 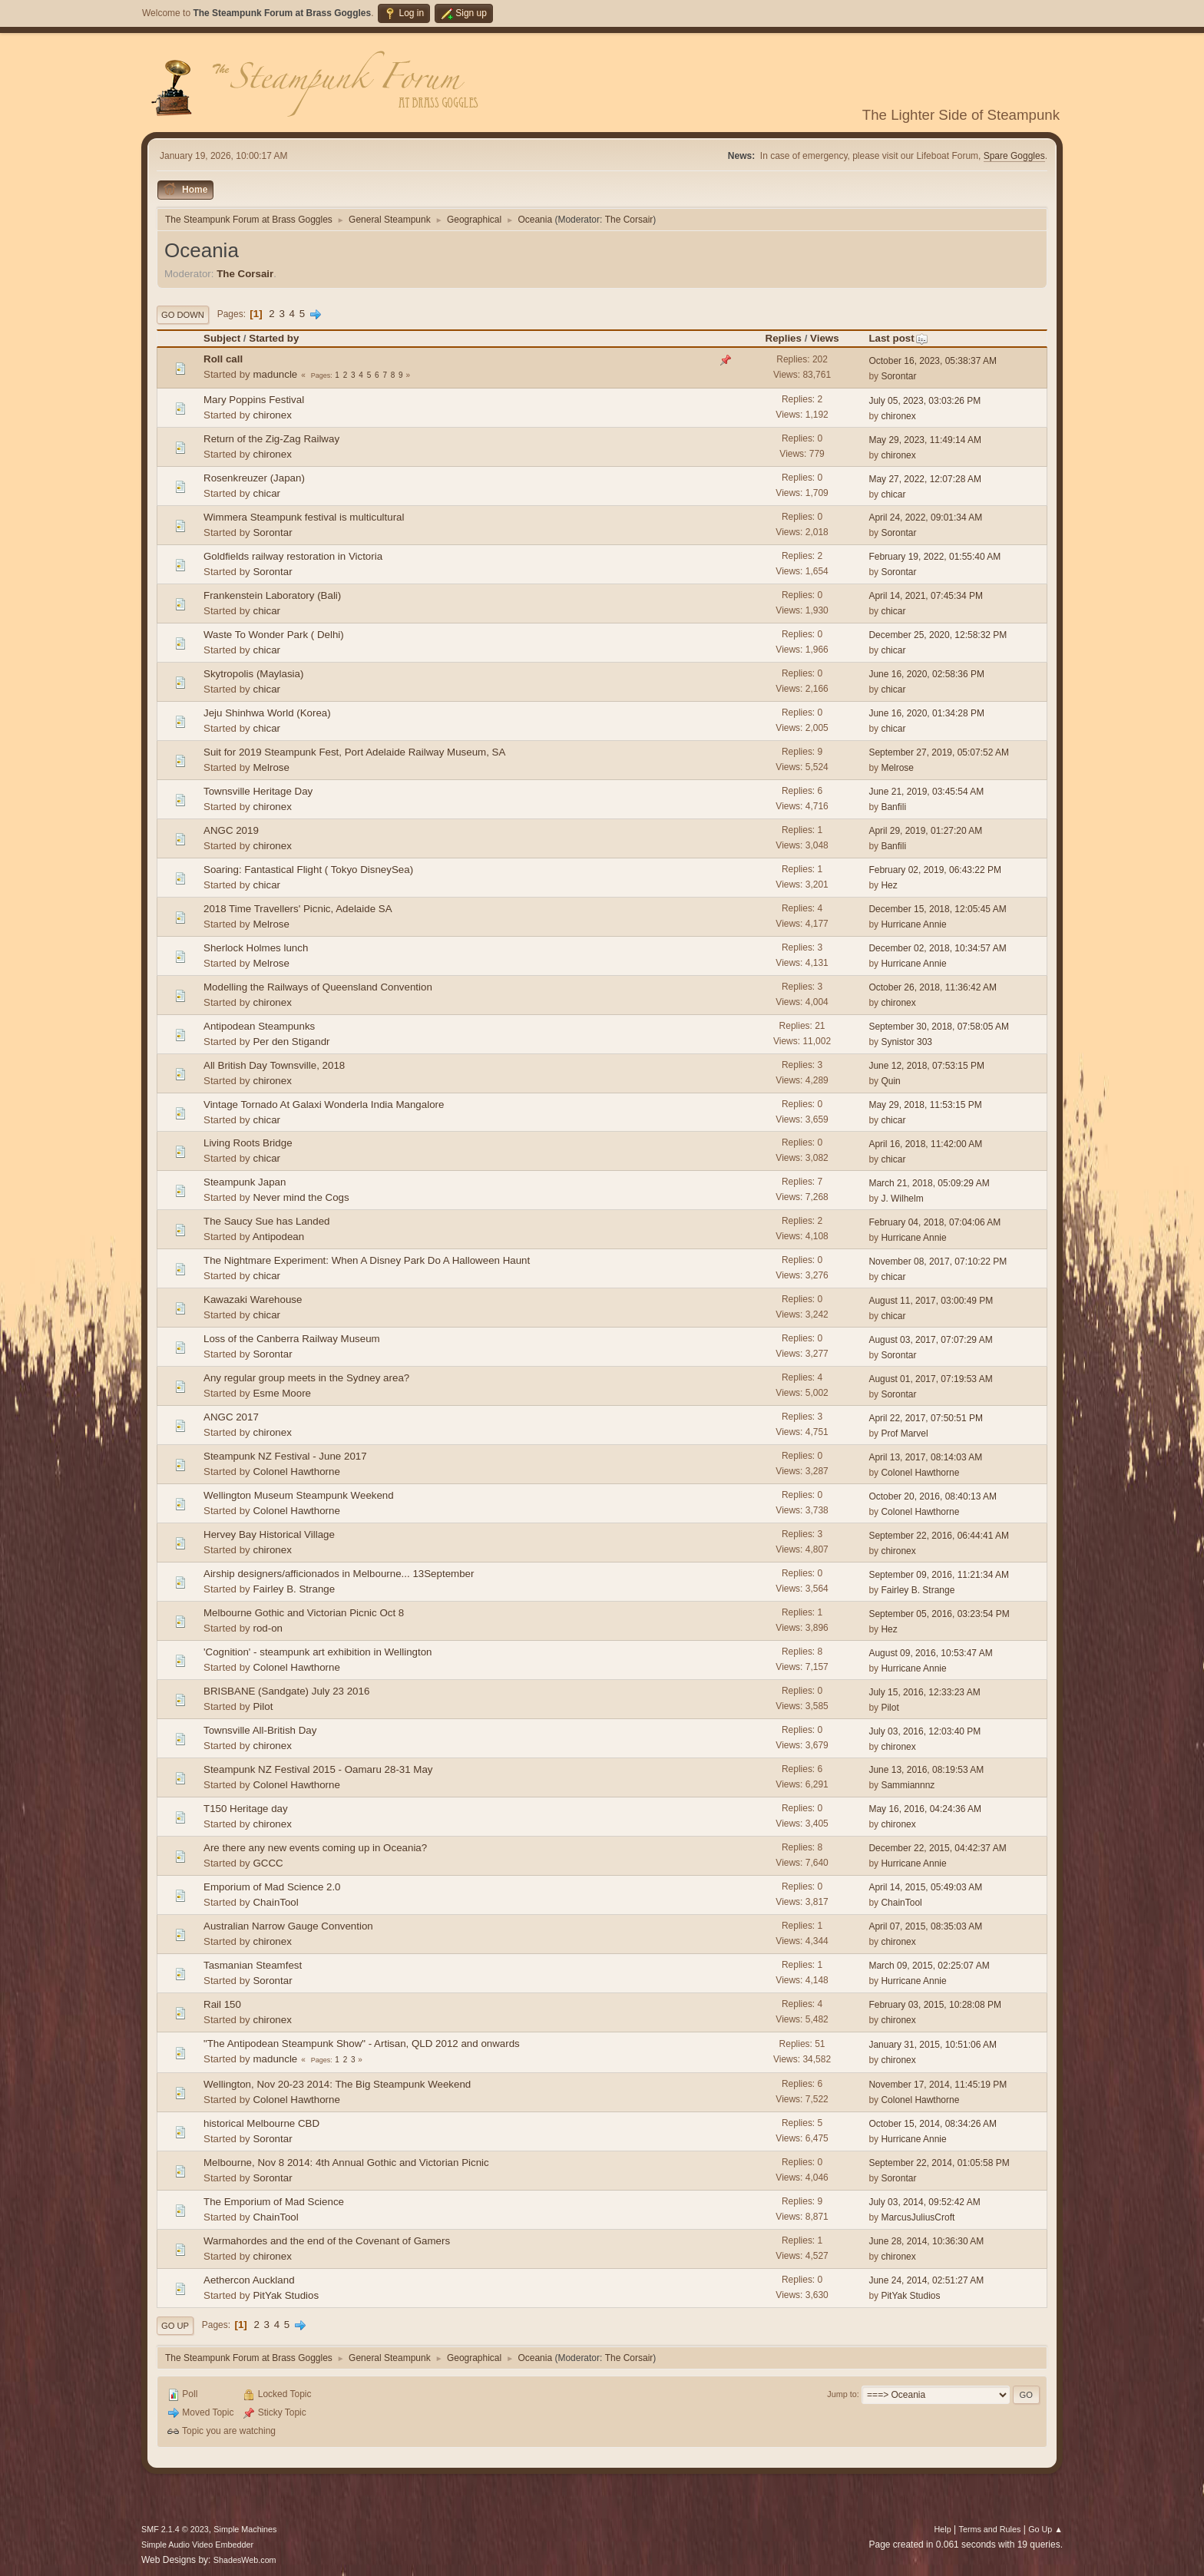 What do you see at coordinates (902, 1198) in the screenshot?
I see `J. Wilhelm` at bounding box center [902, 1198].